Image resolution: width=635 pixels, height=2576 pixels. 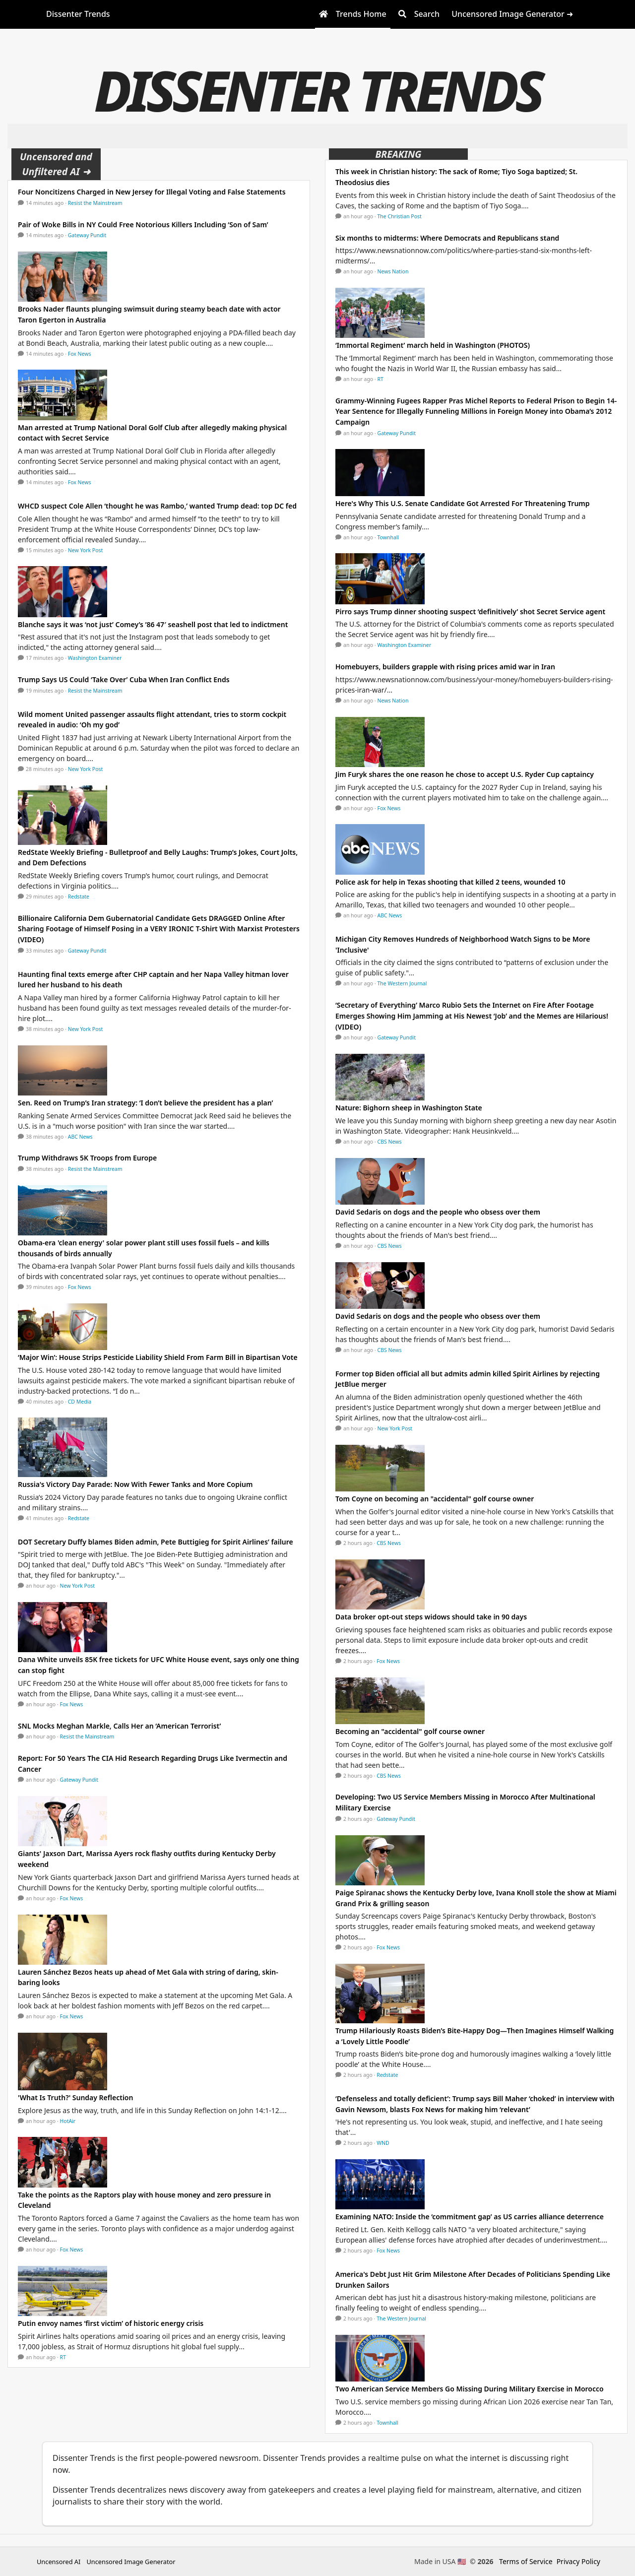 What do you see at coordinates (155, 1541) in the screenshot?
I see `DOT Secretary Duffy blames Biden admin, Pete Buttigieg for Spirit Airlines’ failure` at bounding box center [155, 1541].